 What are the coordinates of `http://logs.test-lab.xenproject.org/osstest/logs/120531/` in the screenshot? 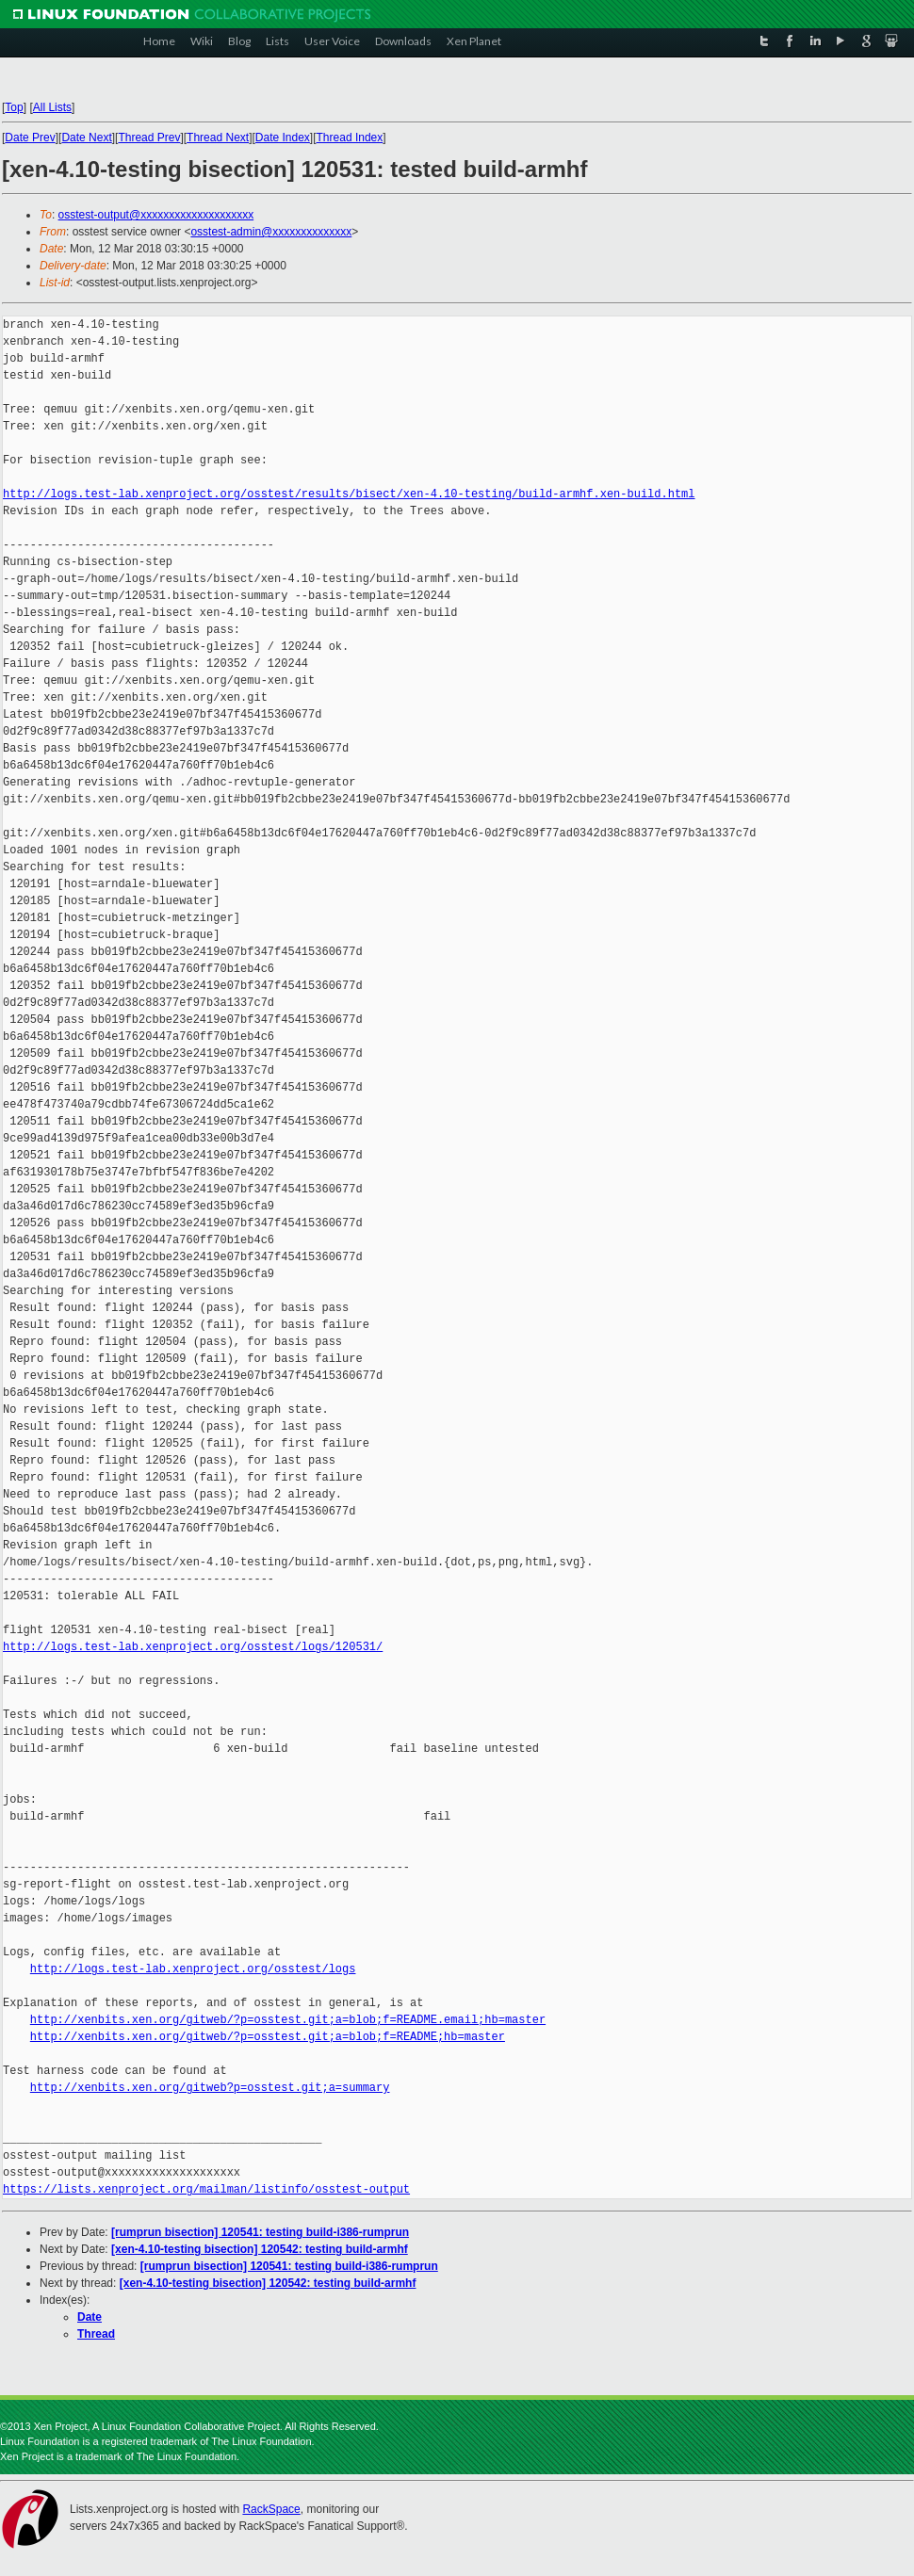 It's located at (193, 1647).